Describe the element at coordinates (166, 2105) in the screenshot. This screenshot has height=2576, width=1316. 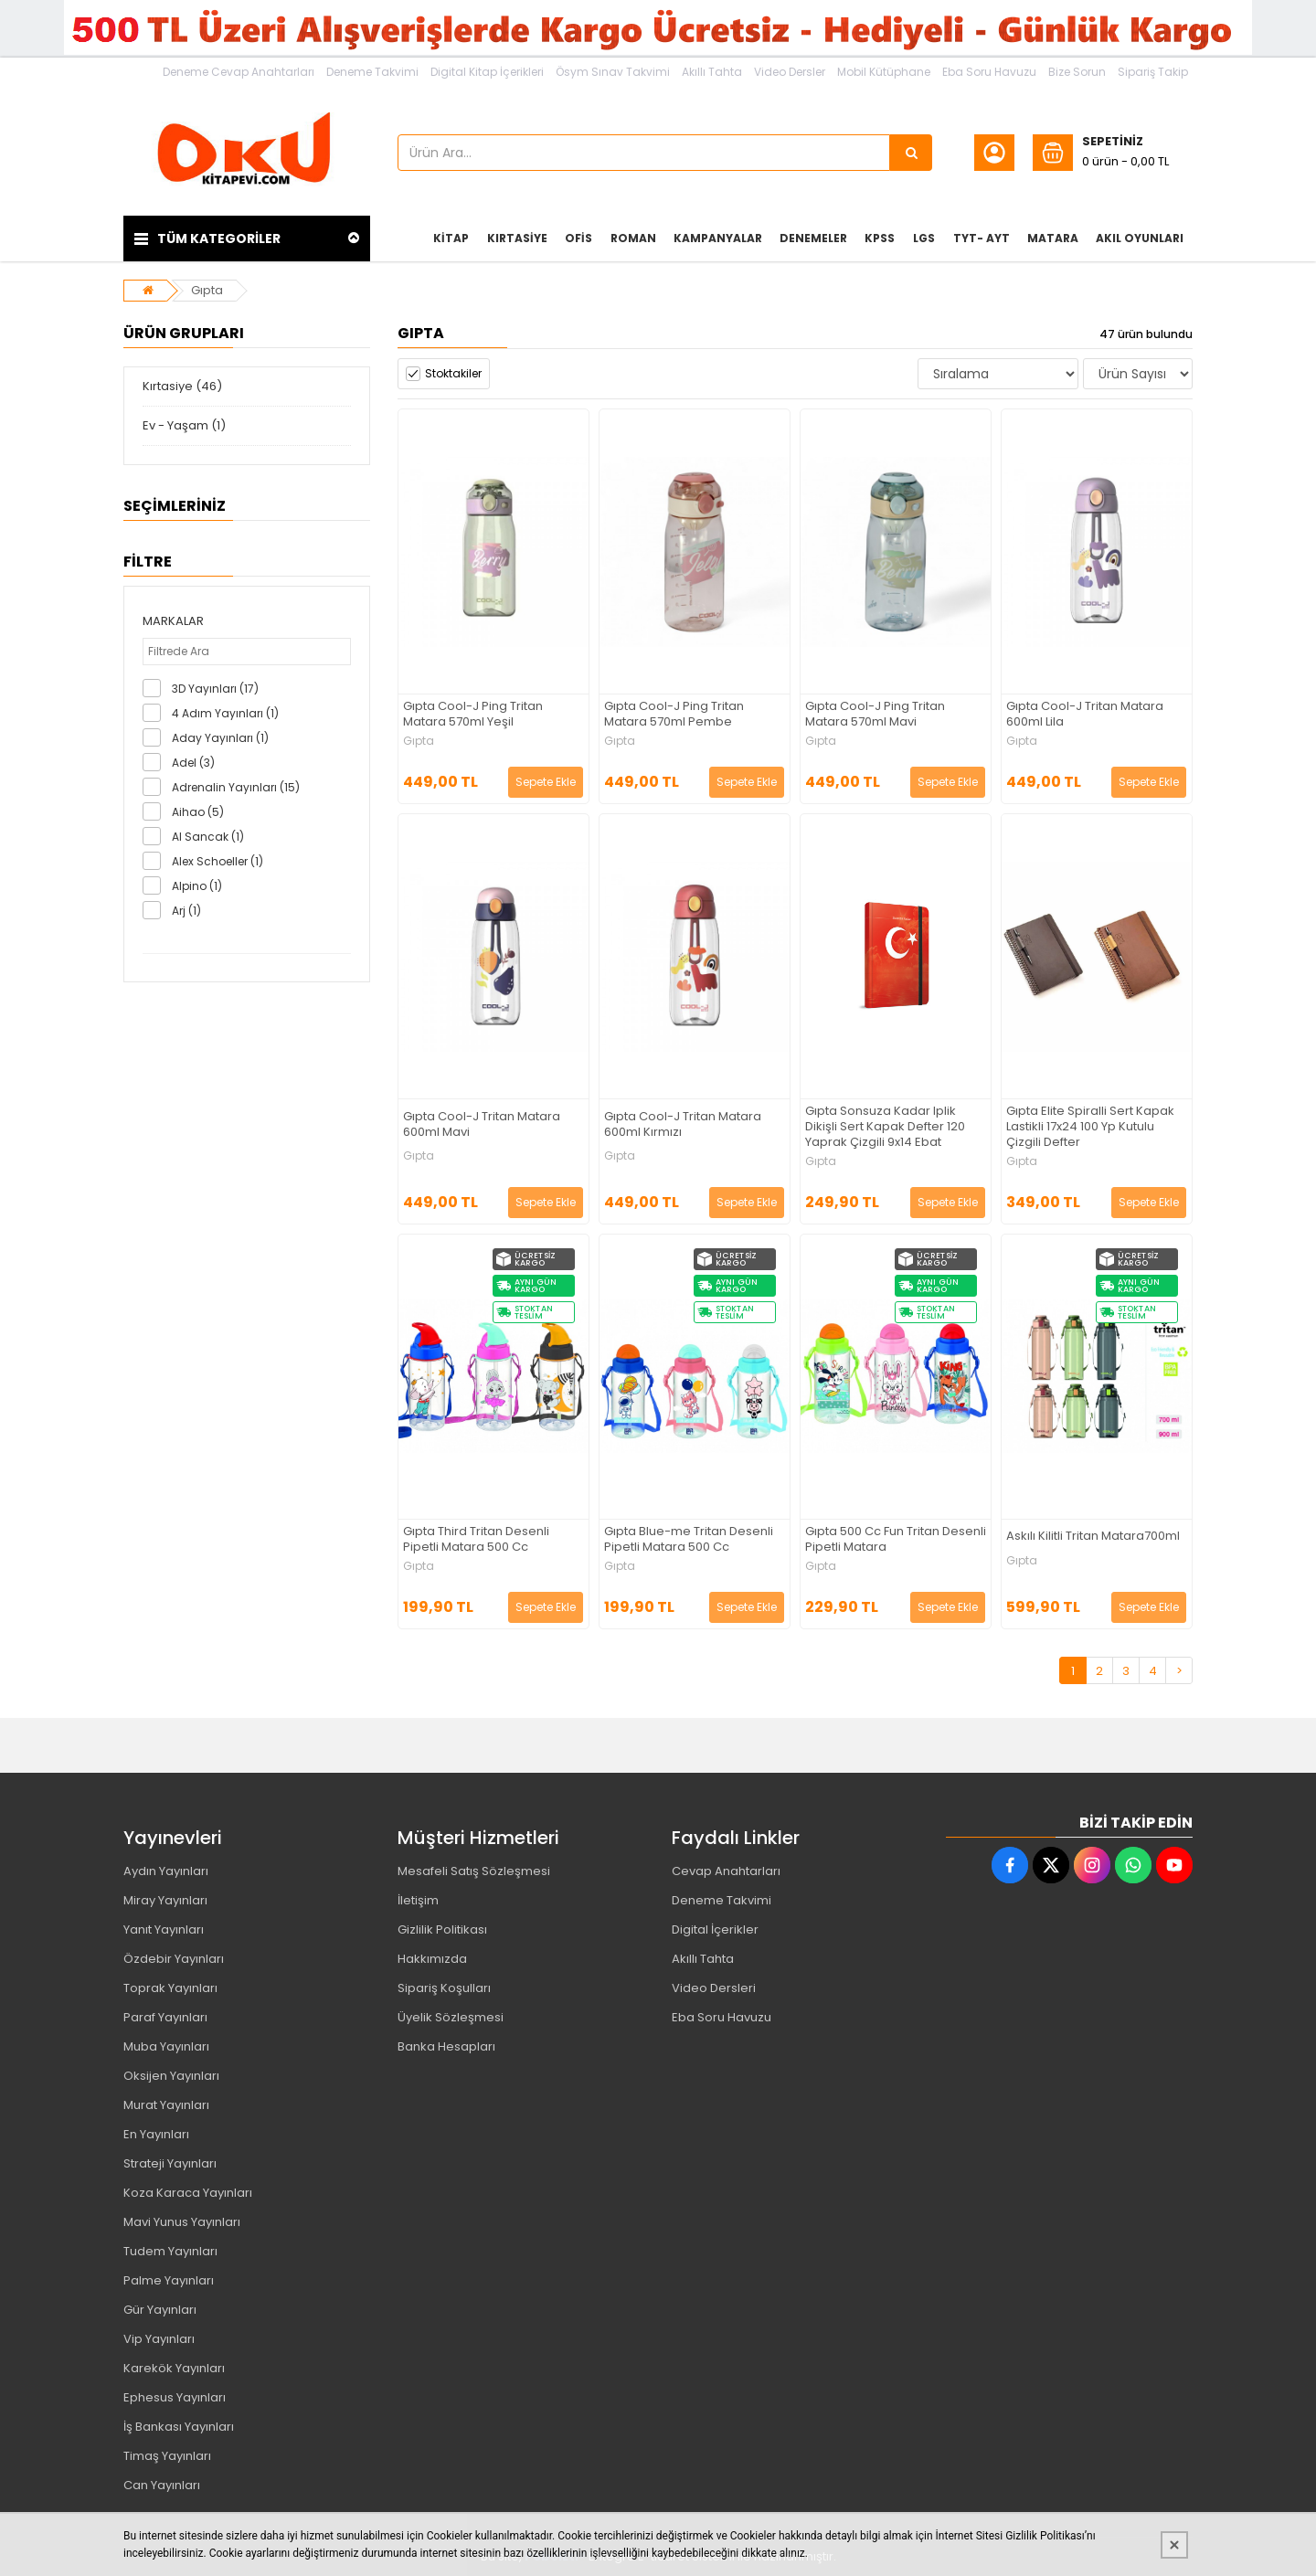
I see `Murat Yayınları` at that location.